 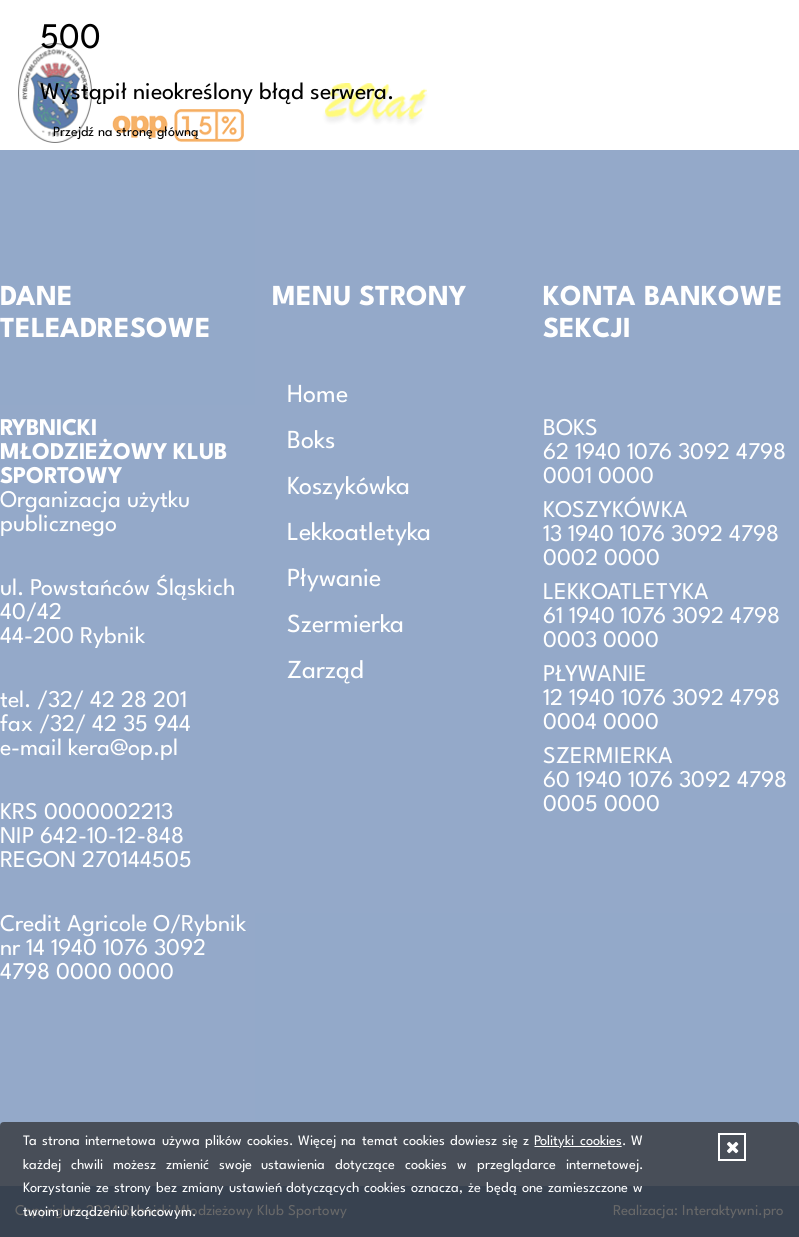 I want to click on Polityki cookies, so click(x=577, y=1141).